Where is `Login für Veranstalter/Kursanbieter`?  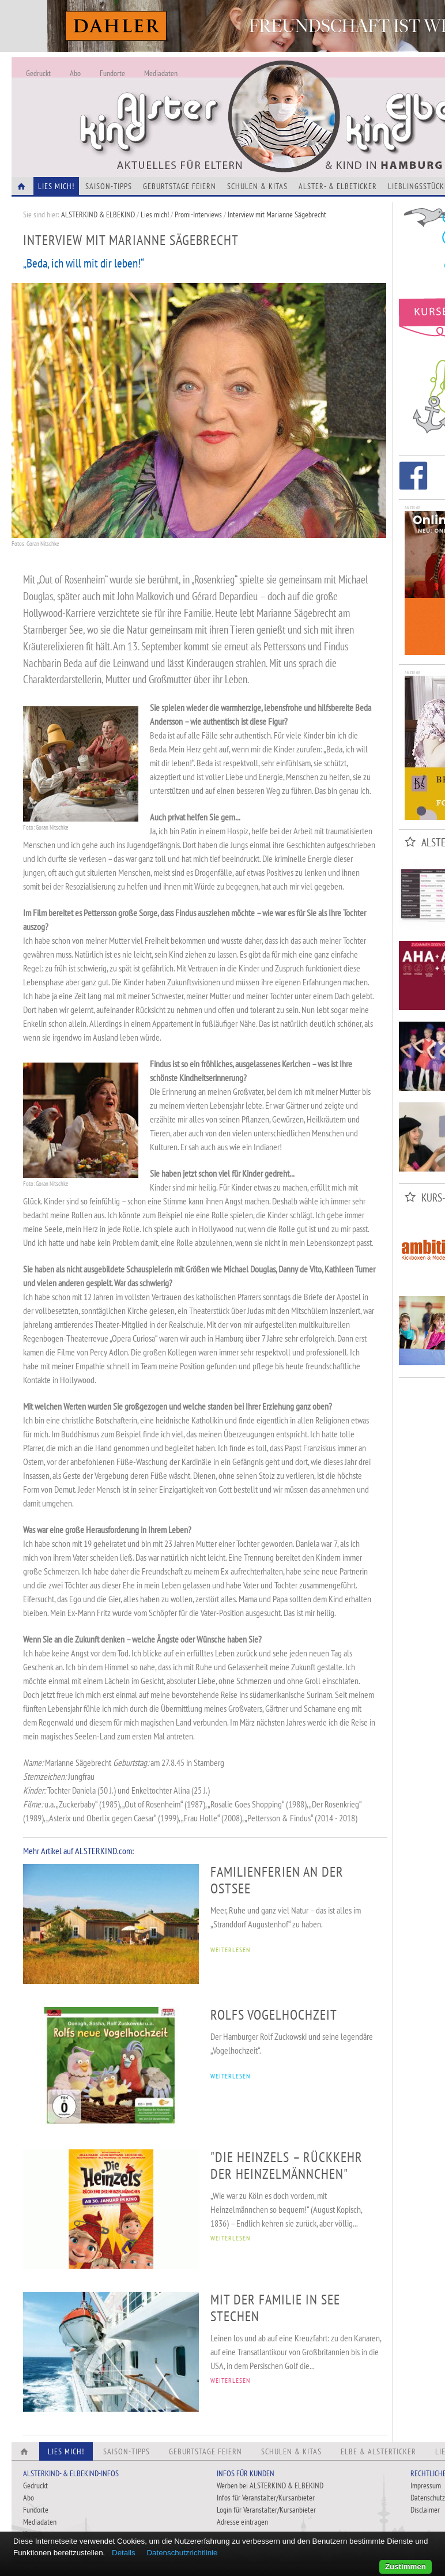 Login für Veranstalter/Kursanbieter is located at coordinates (266, 2510).